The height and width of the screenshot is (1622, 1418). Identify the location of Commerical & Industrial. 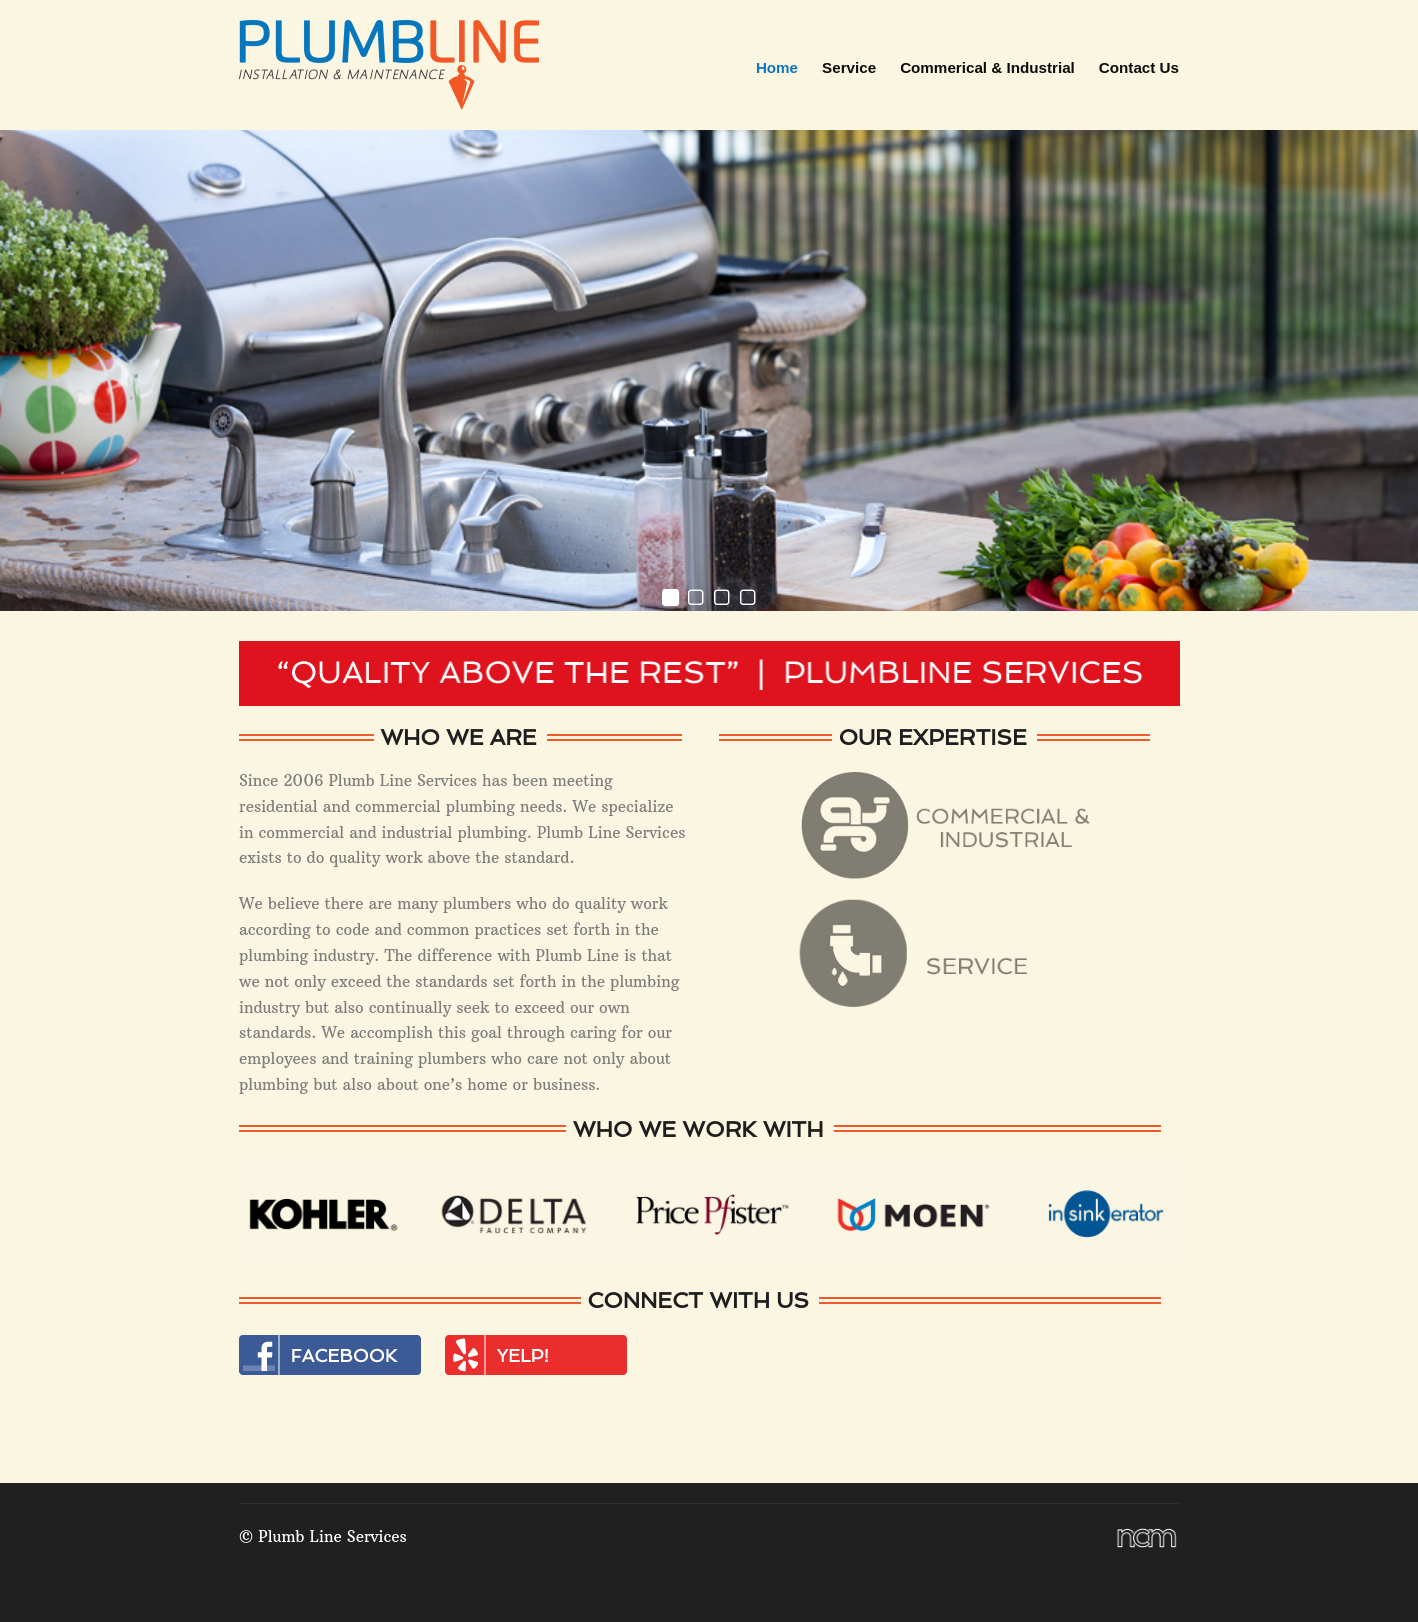
(987, 67).